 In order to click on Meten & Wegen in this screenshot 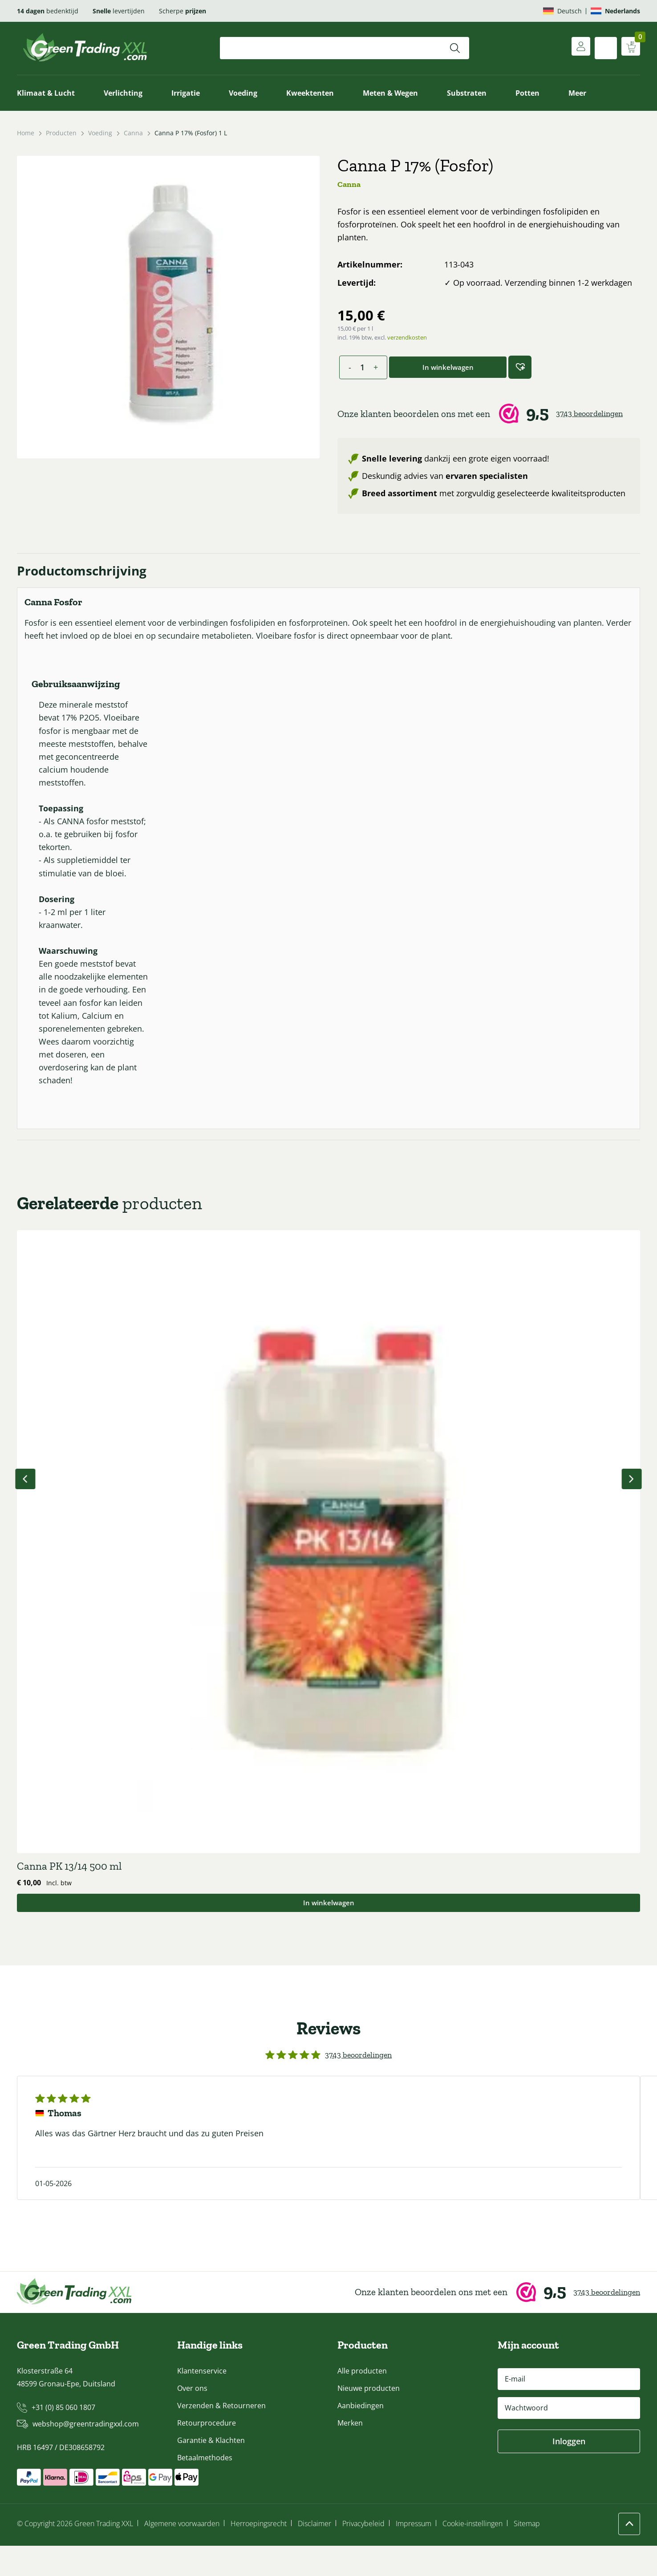, I will do `click(390, 93)`.